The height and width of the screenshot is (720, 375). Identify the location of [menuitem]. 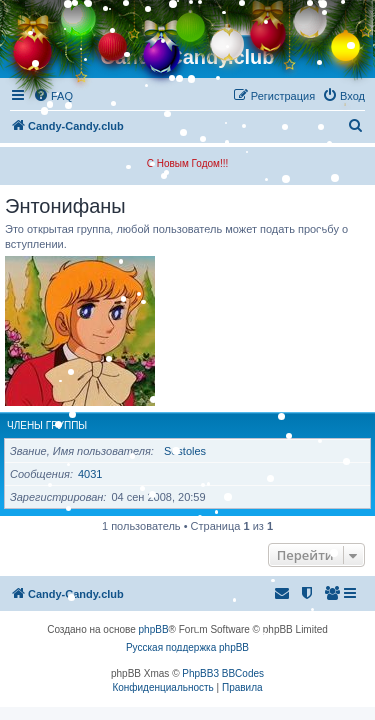
(343, 96).